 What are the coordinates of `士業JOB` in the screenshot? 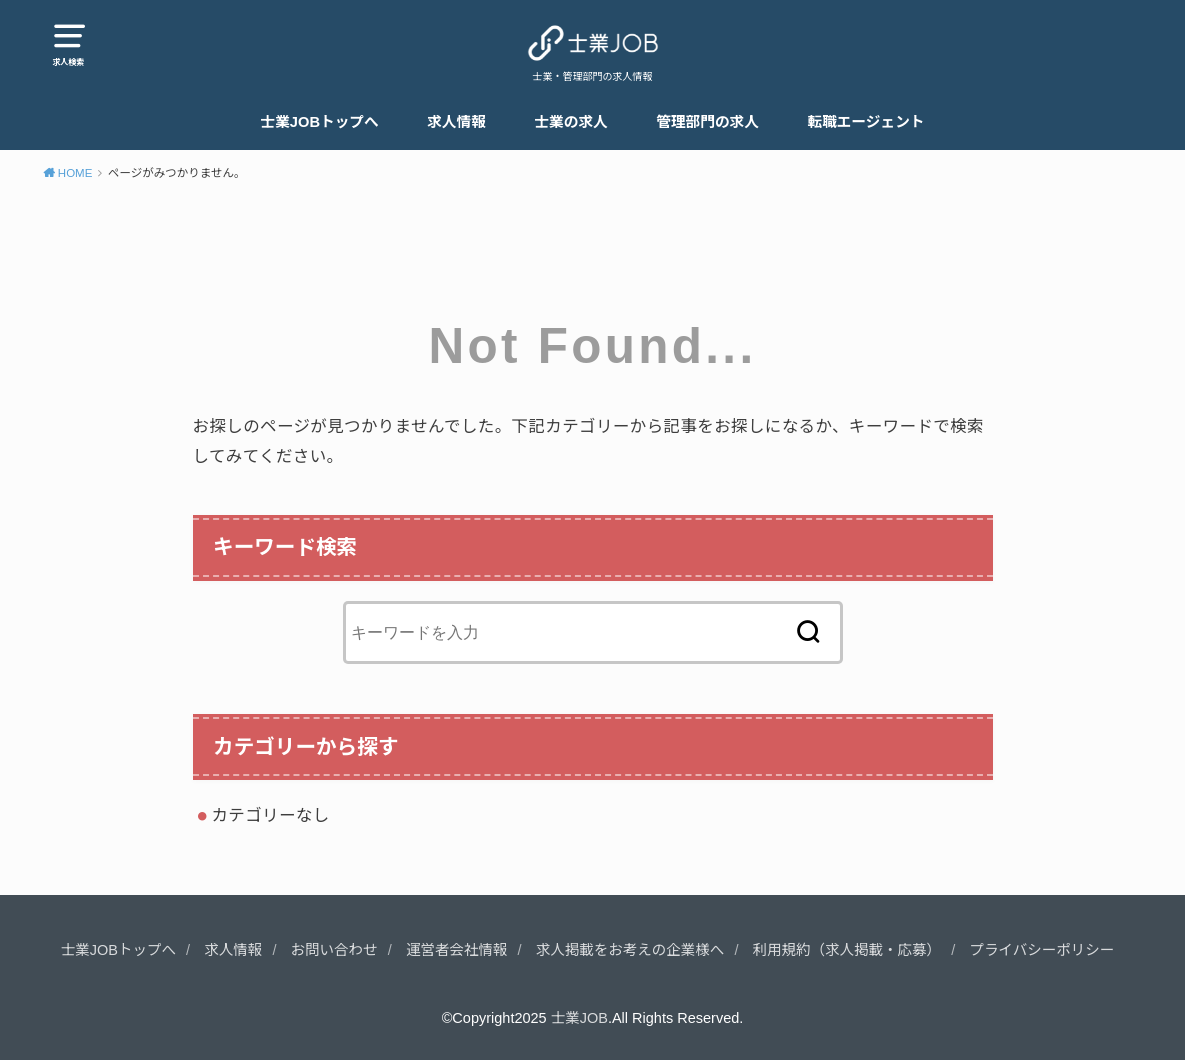 It's located at (579, 1018).